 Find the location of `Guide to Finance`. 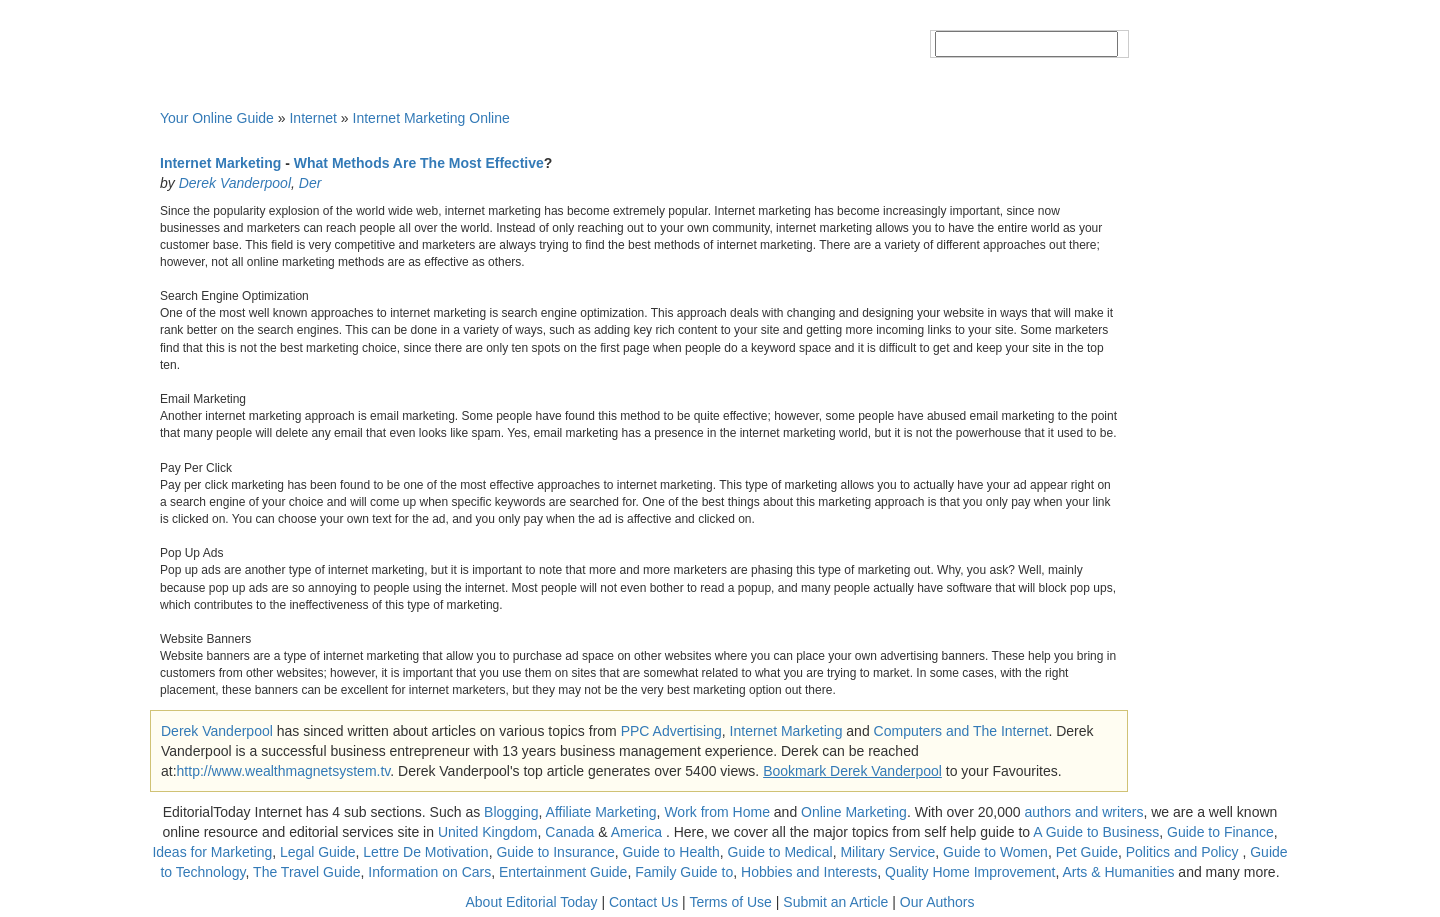

Guide to Finance is located at coordinates (1220, 832).